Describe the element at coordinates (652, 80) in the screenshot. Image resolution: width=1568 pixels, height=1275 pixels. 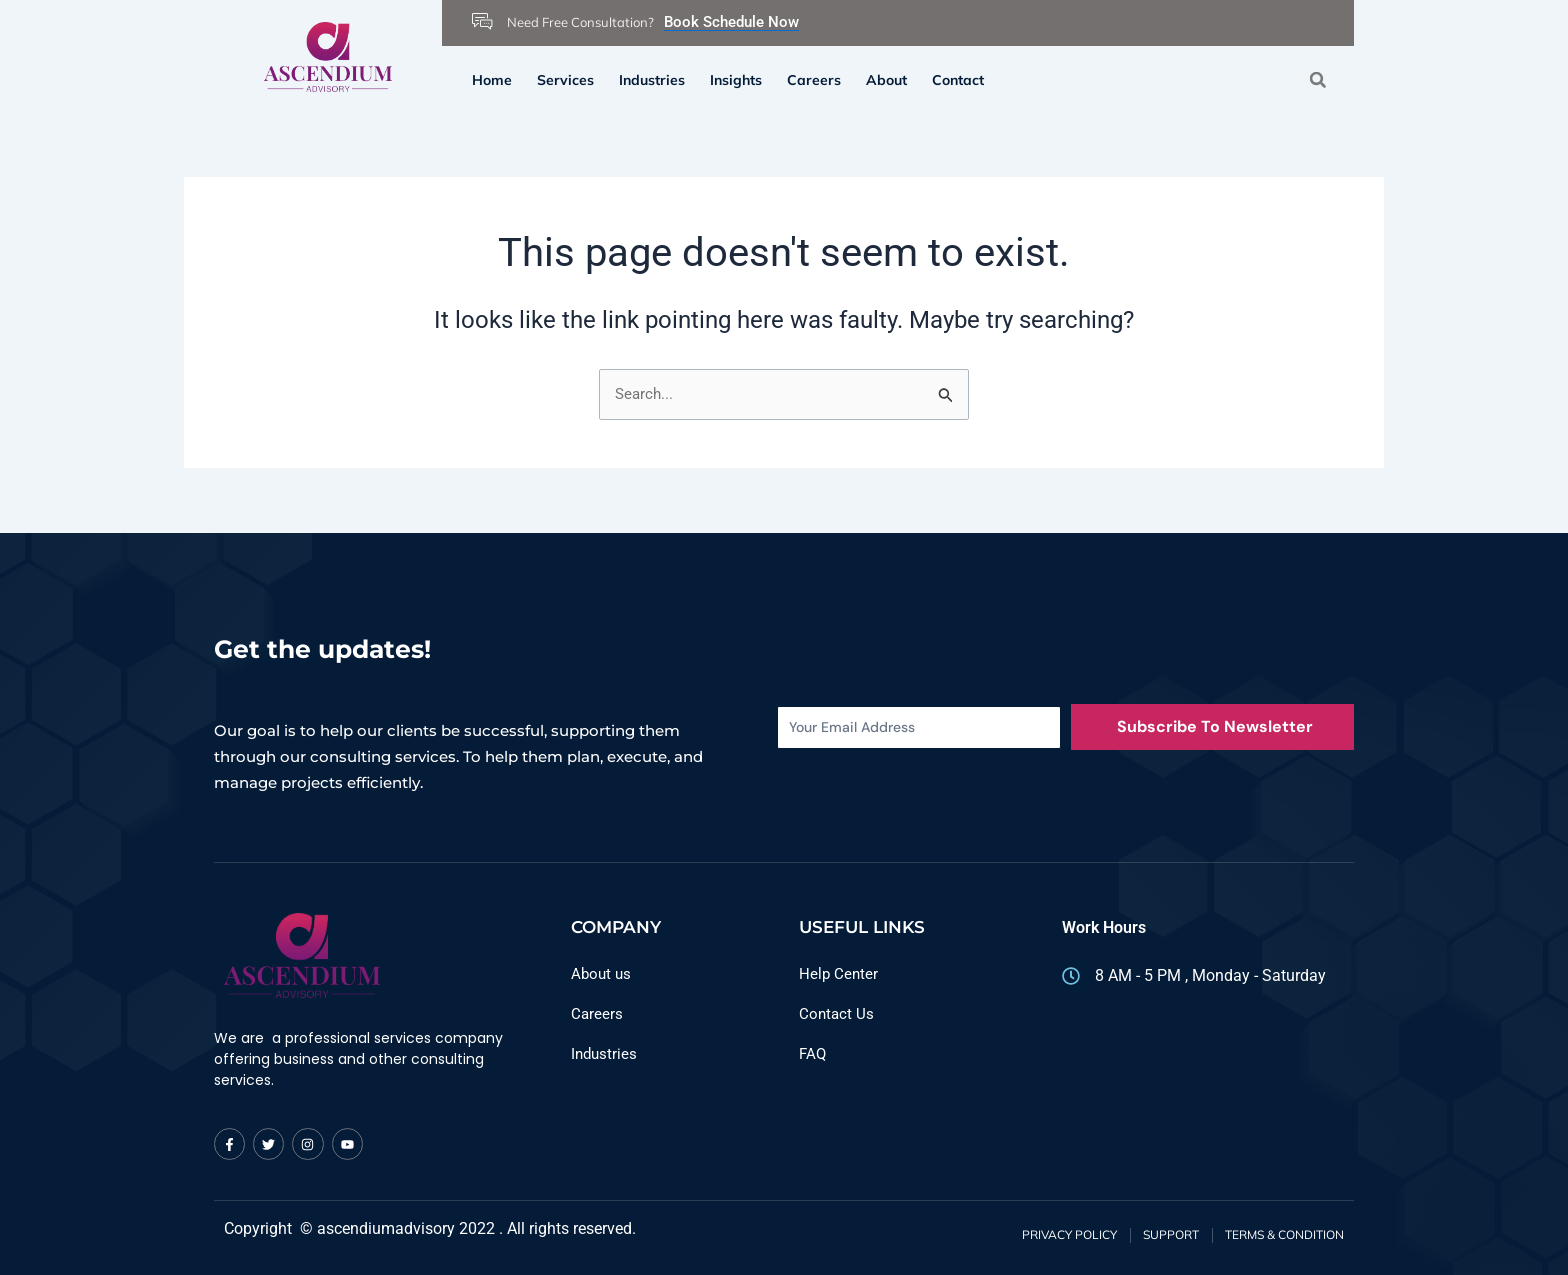
I see `Industries` at that location.